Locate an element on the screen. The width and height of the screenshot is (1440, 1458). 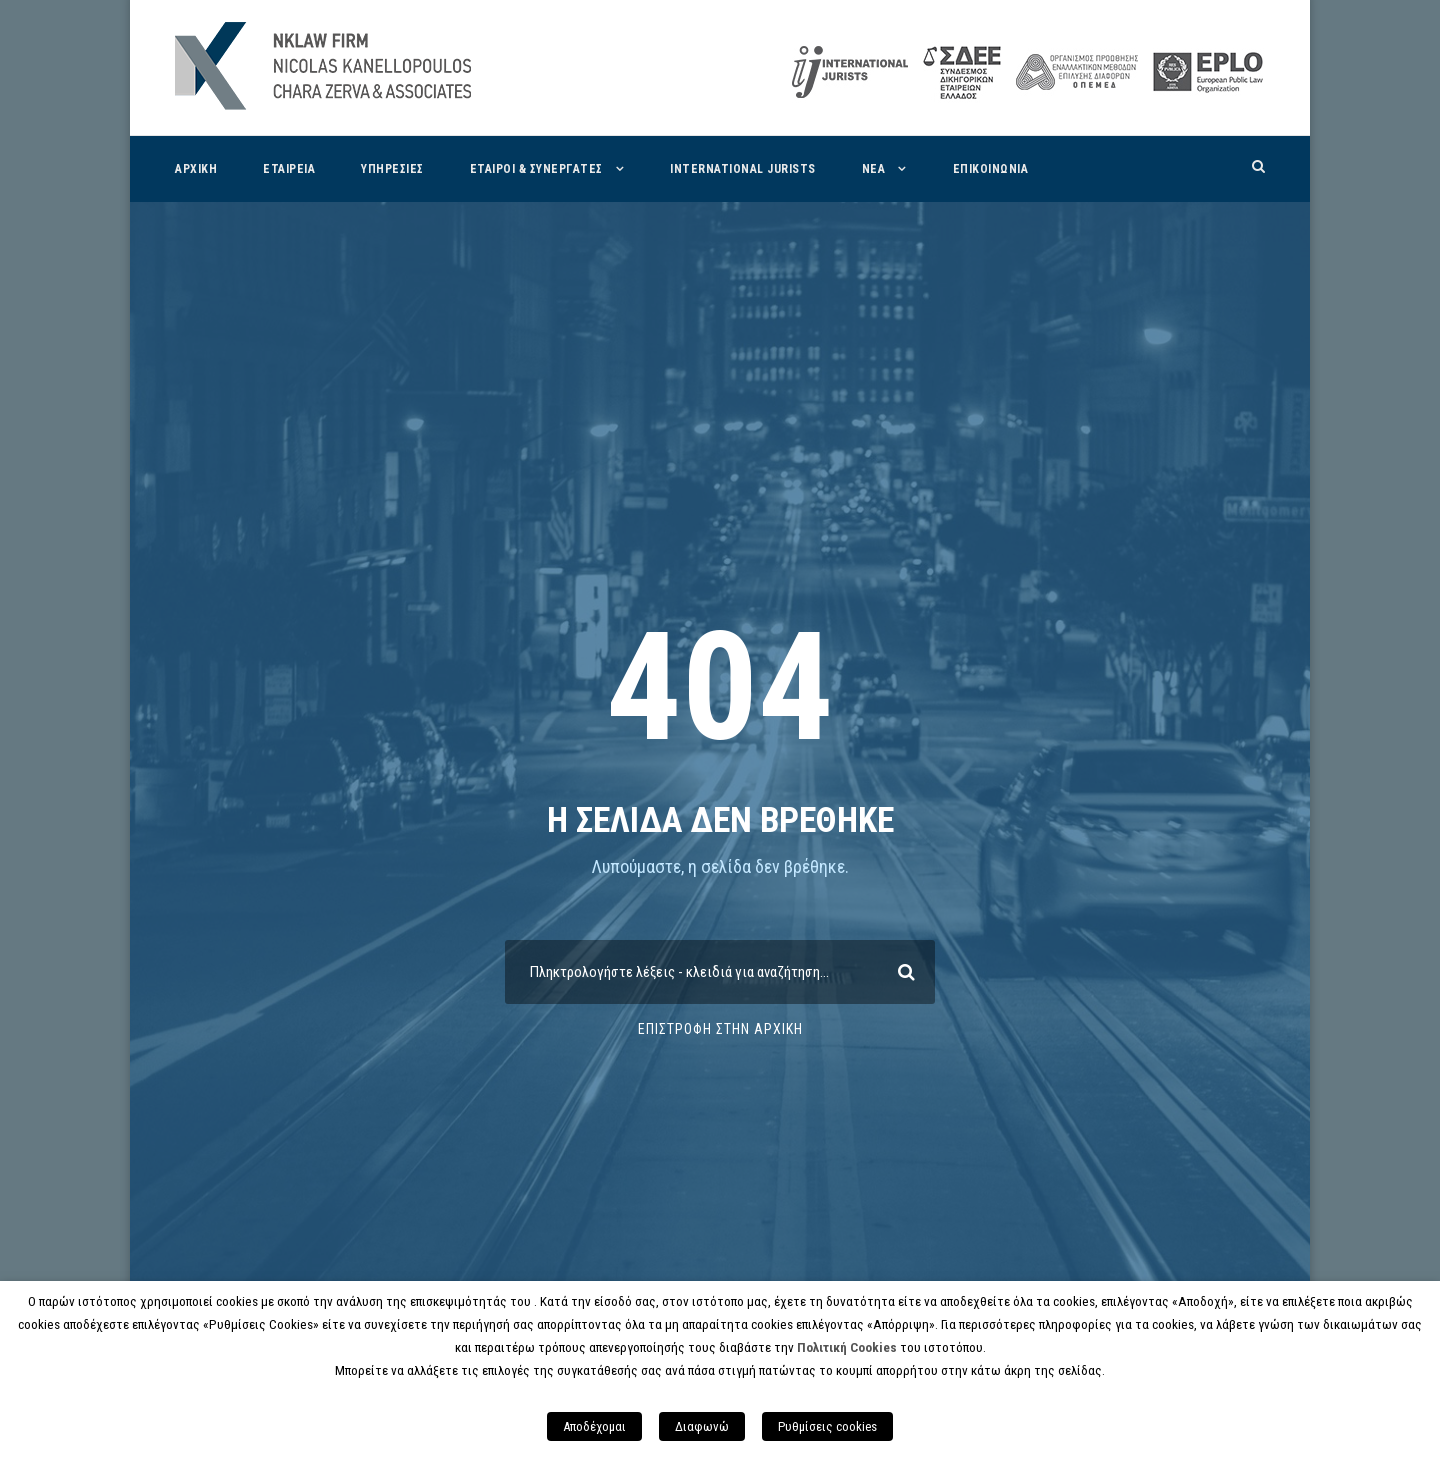
Επικοινωνια is located at coordinates (991, 169).